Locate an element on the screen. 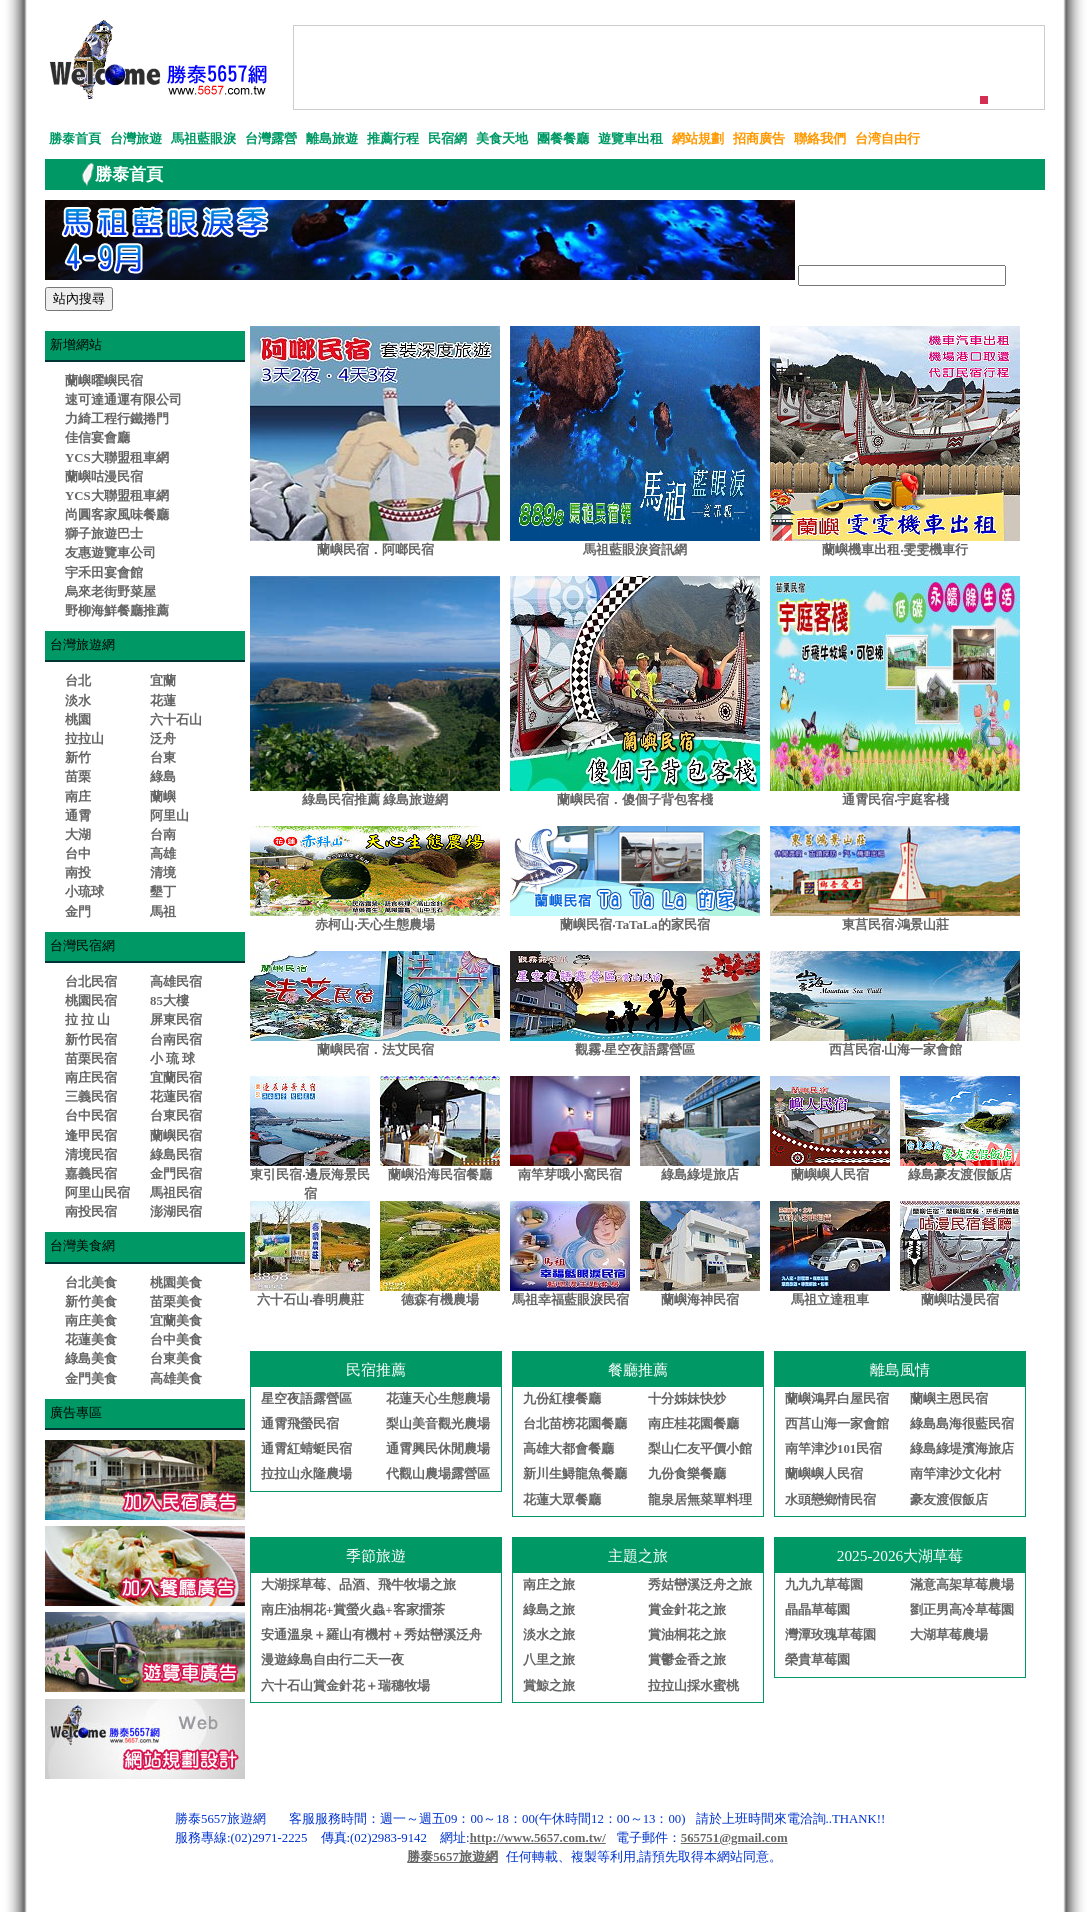 This screenshot has width=1090, height=1912. 南庄油桐花+賞螢火蟲+客家擂茶 is located at coordinates (353, 1610).